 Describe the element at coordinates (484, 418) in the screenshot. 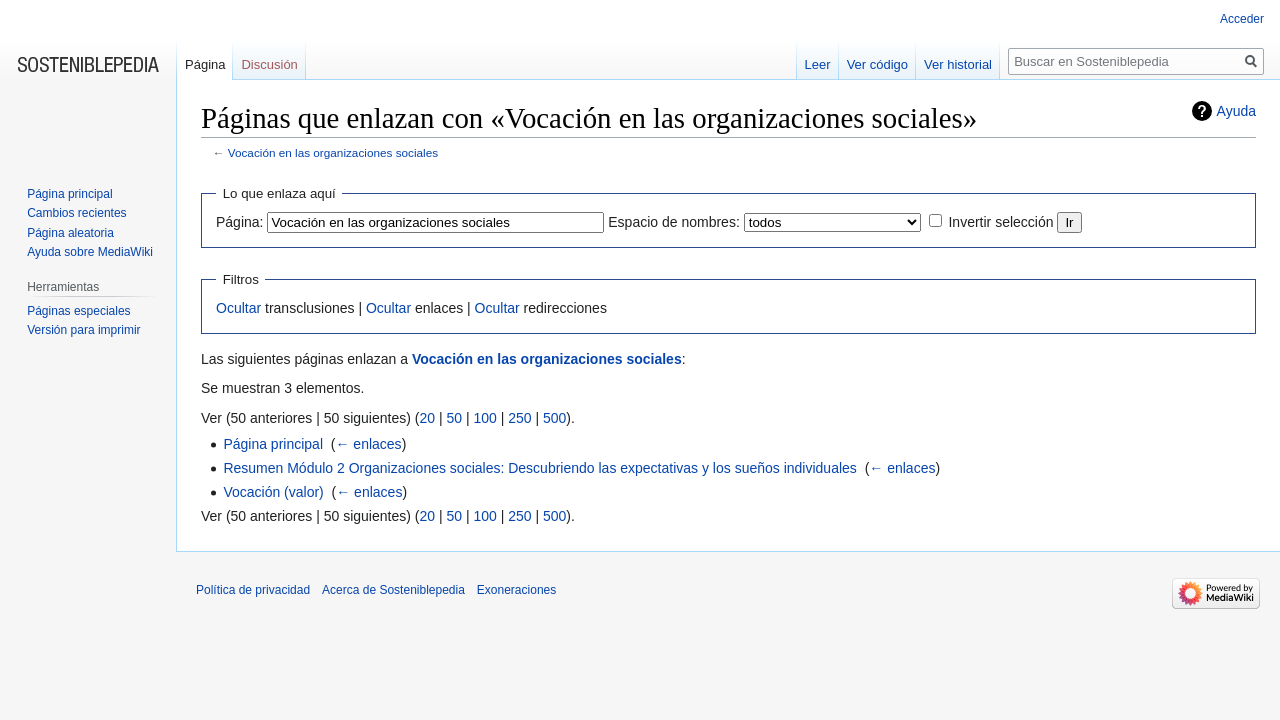

I see `100` at that location.